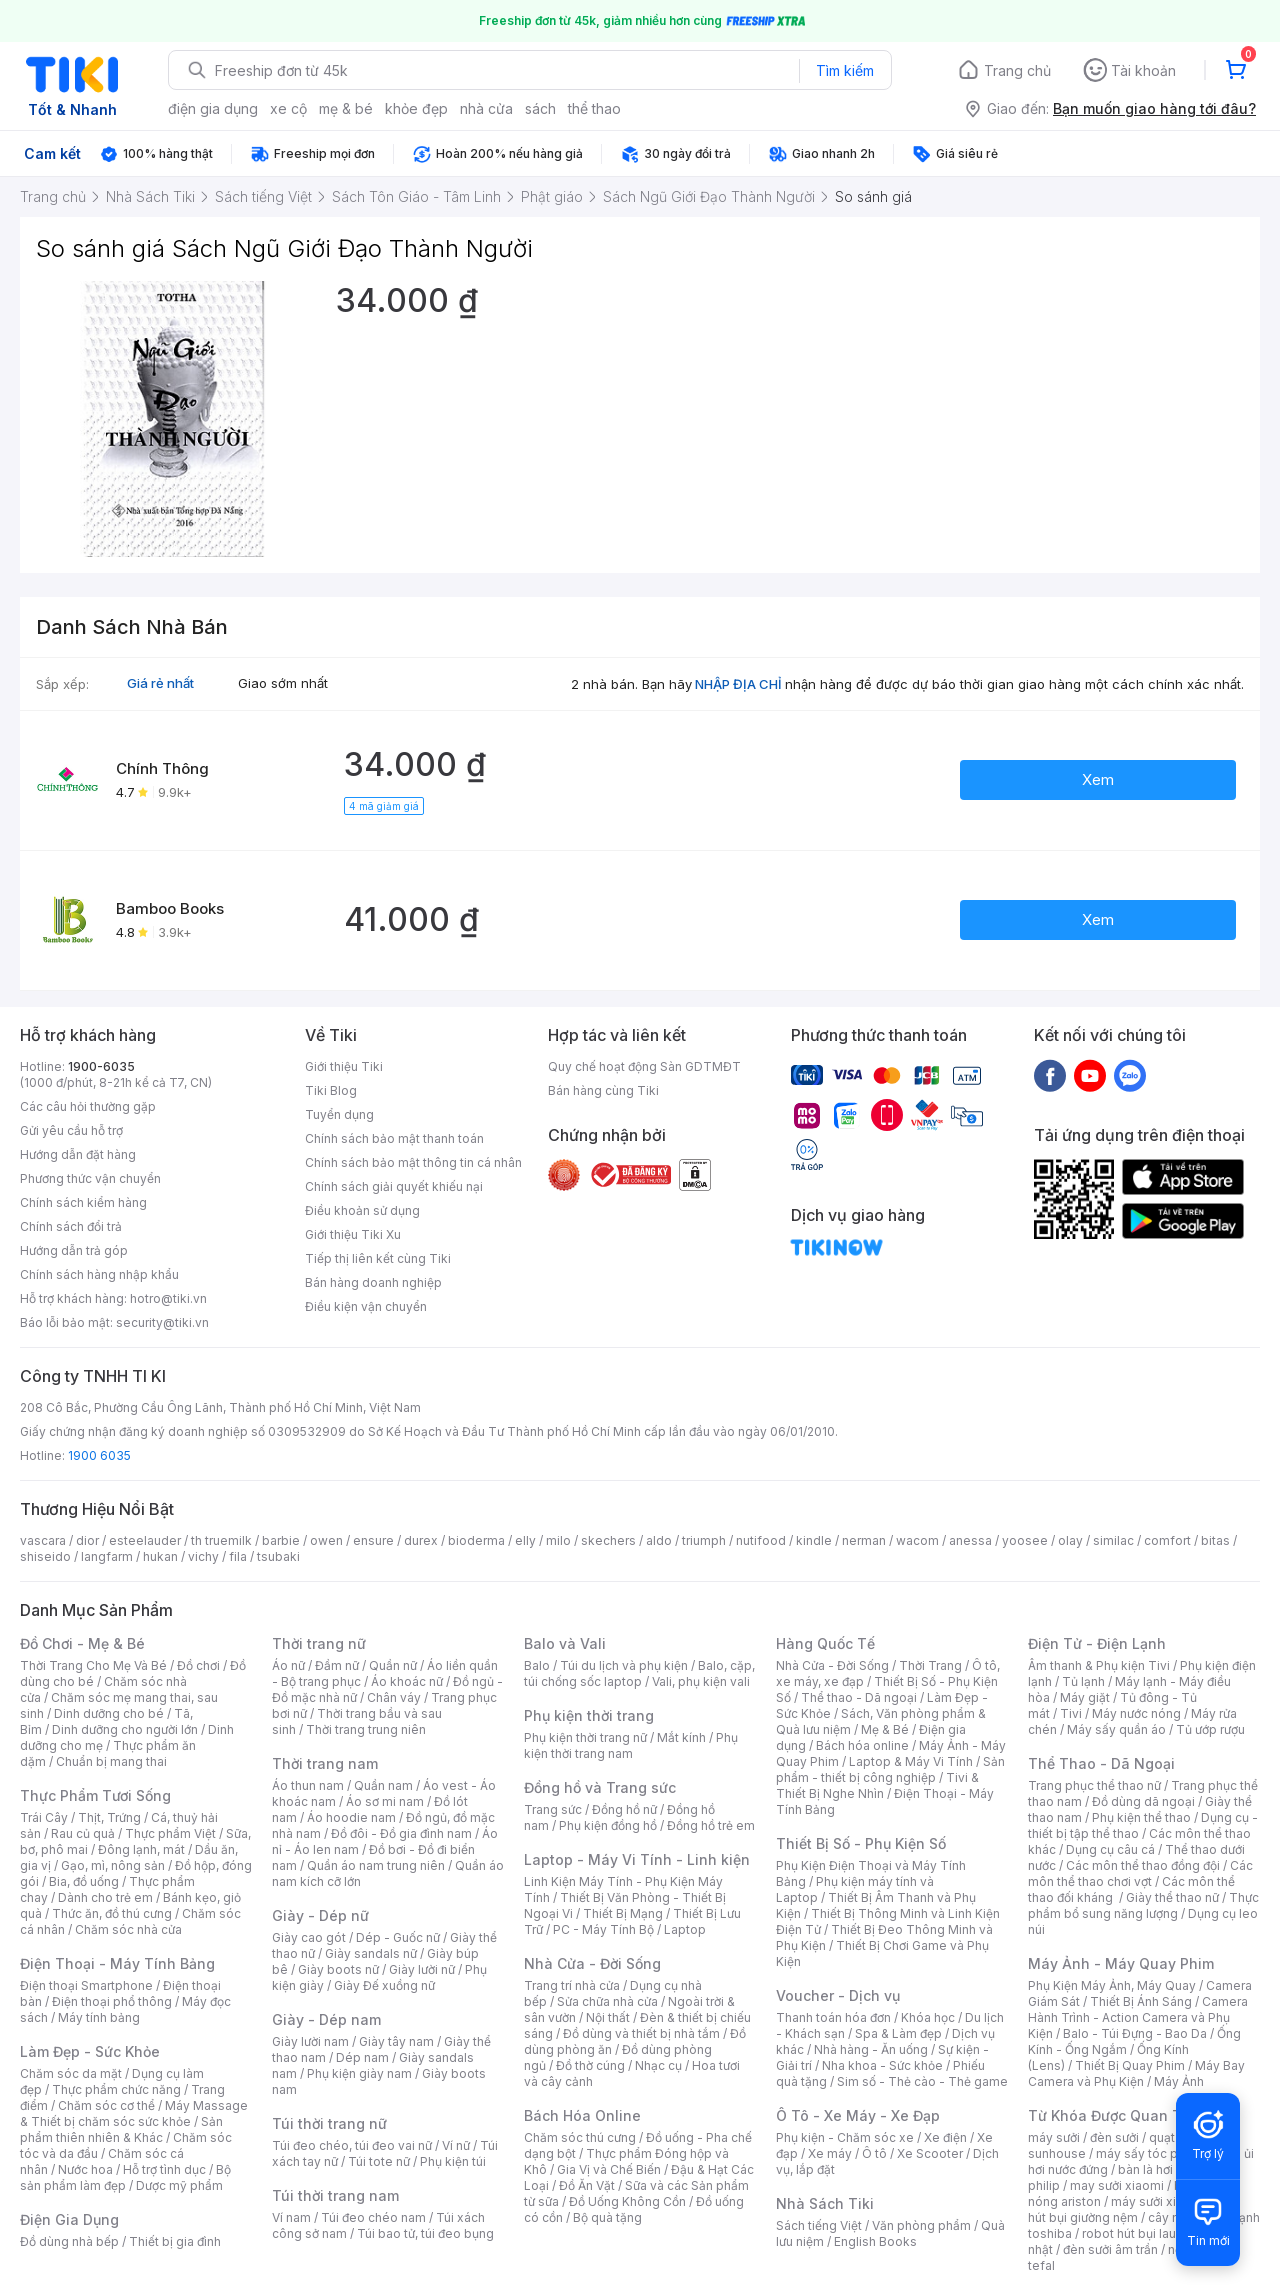 The height and width of the screenshot is (2290, 1280). Describe the element at coordinates (1097, 1643) in the screenshot. I see `Điện Tử - Điện Lạnh` at that location.